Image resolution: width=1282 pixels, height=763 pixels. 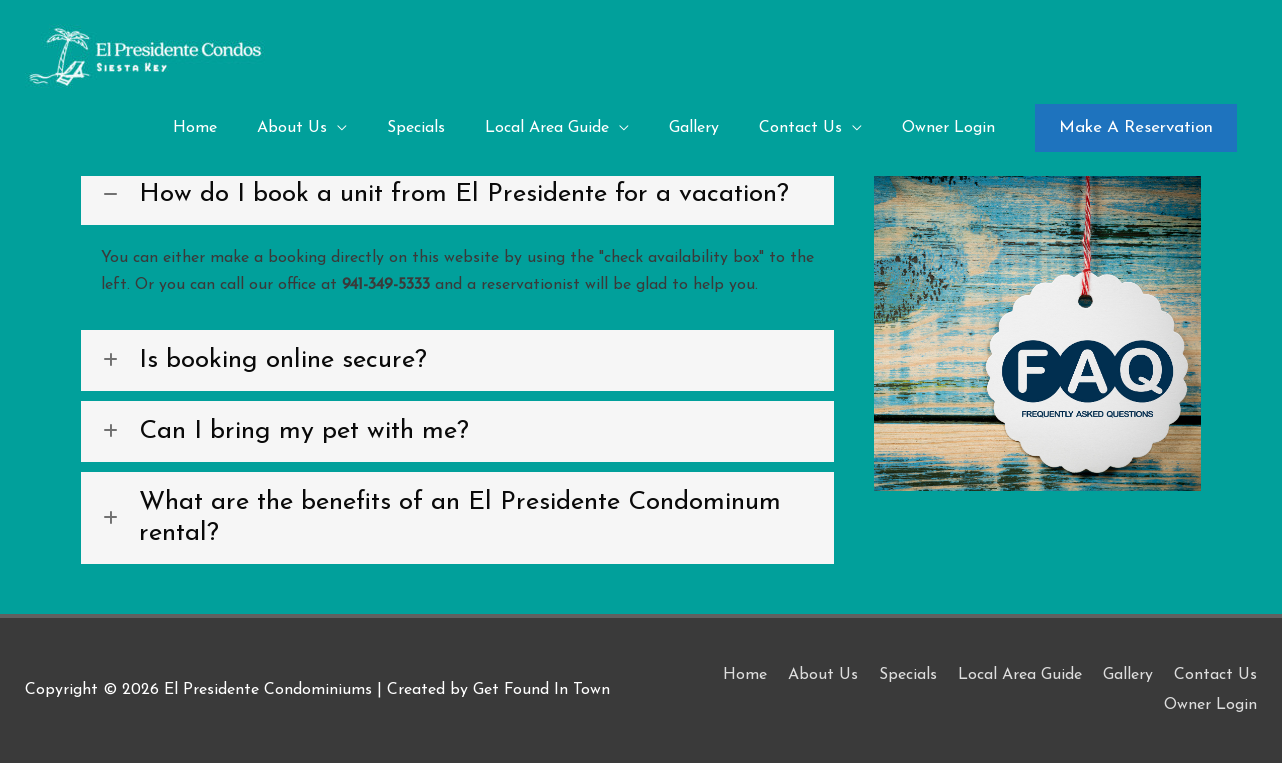 What do you see at coordinates (1215, 675) in the screenshot?
I see `Contact Us` at bounding box center [1215, 675].